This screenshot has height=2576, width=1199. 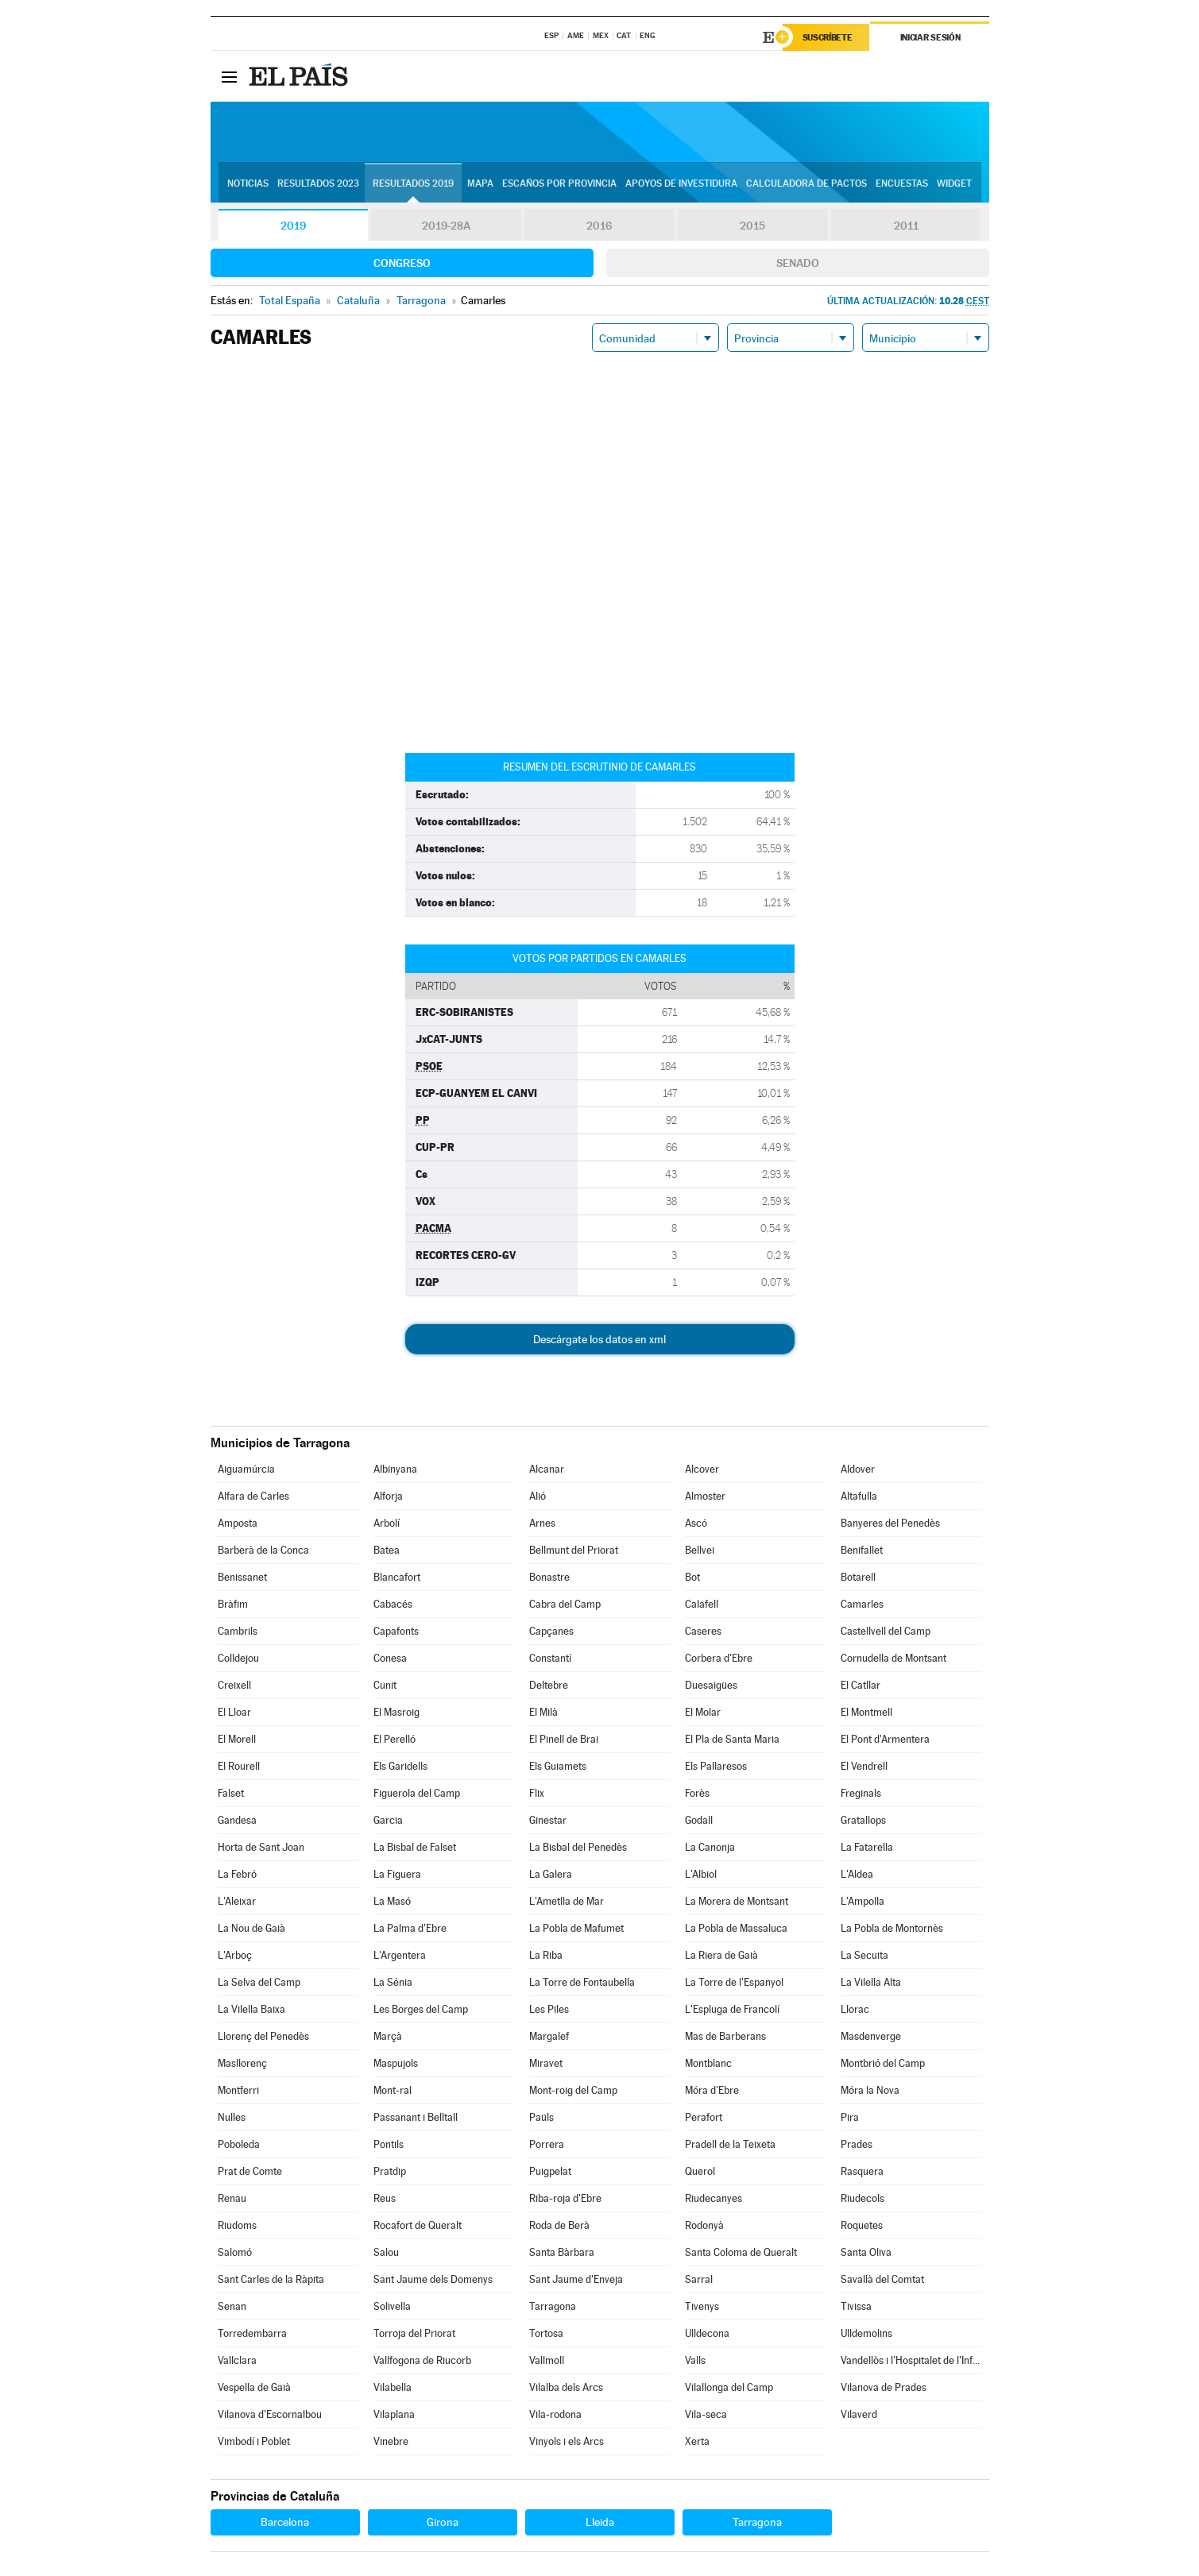 I want to click on Calculadora de Pactos, so click(x=806, y=183).